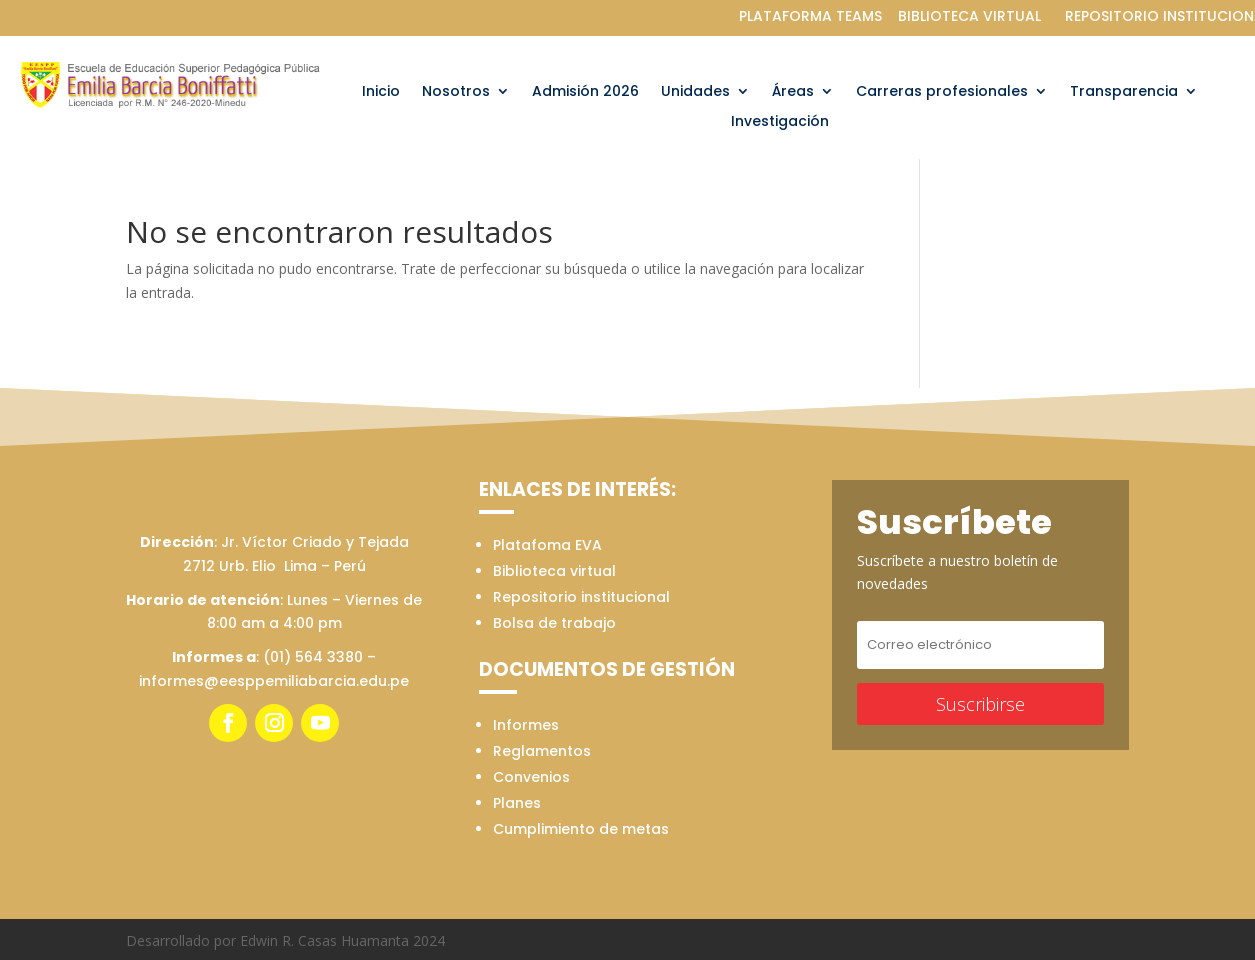 This screenshot has height=960, width=1255. What do you see at coordinates (969, 16) in the screenshot?
I see `BIBLIOTECA VIRTUAL` at bounding box center [969, 16].